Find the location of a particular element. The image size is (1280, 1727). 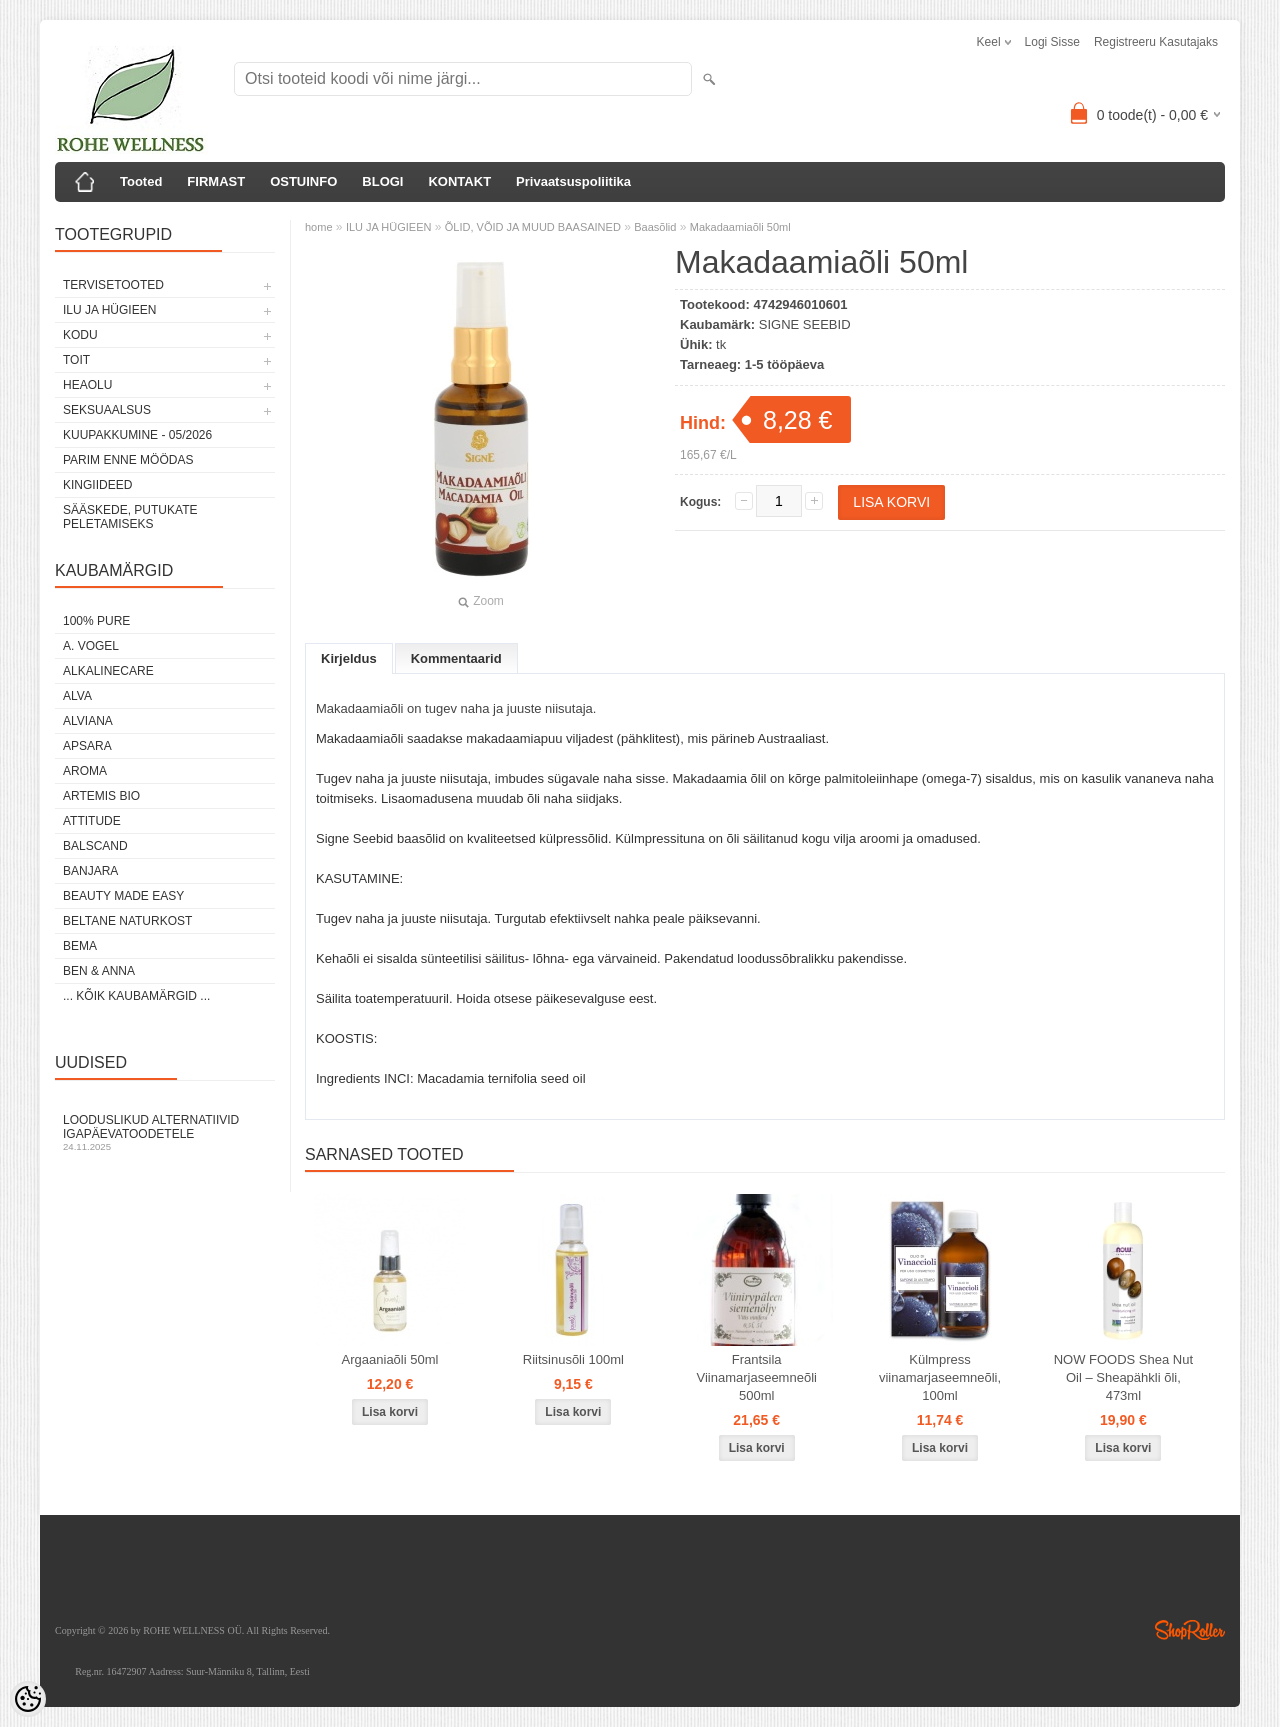

HEAOLU is located at coordinates (87, 385).